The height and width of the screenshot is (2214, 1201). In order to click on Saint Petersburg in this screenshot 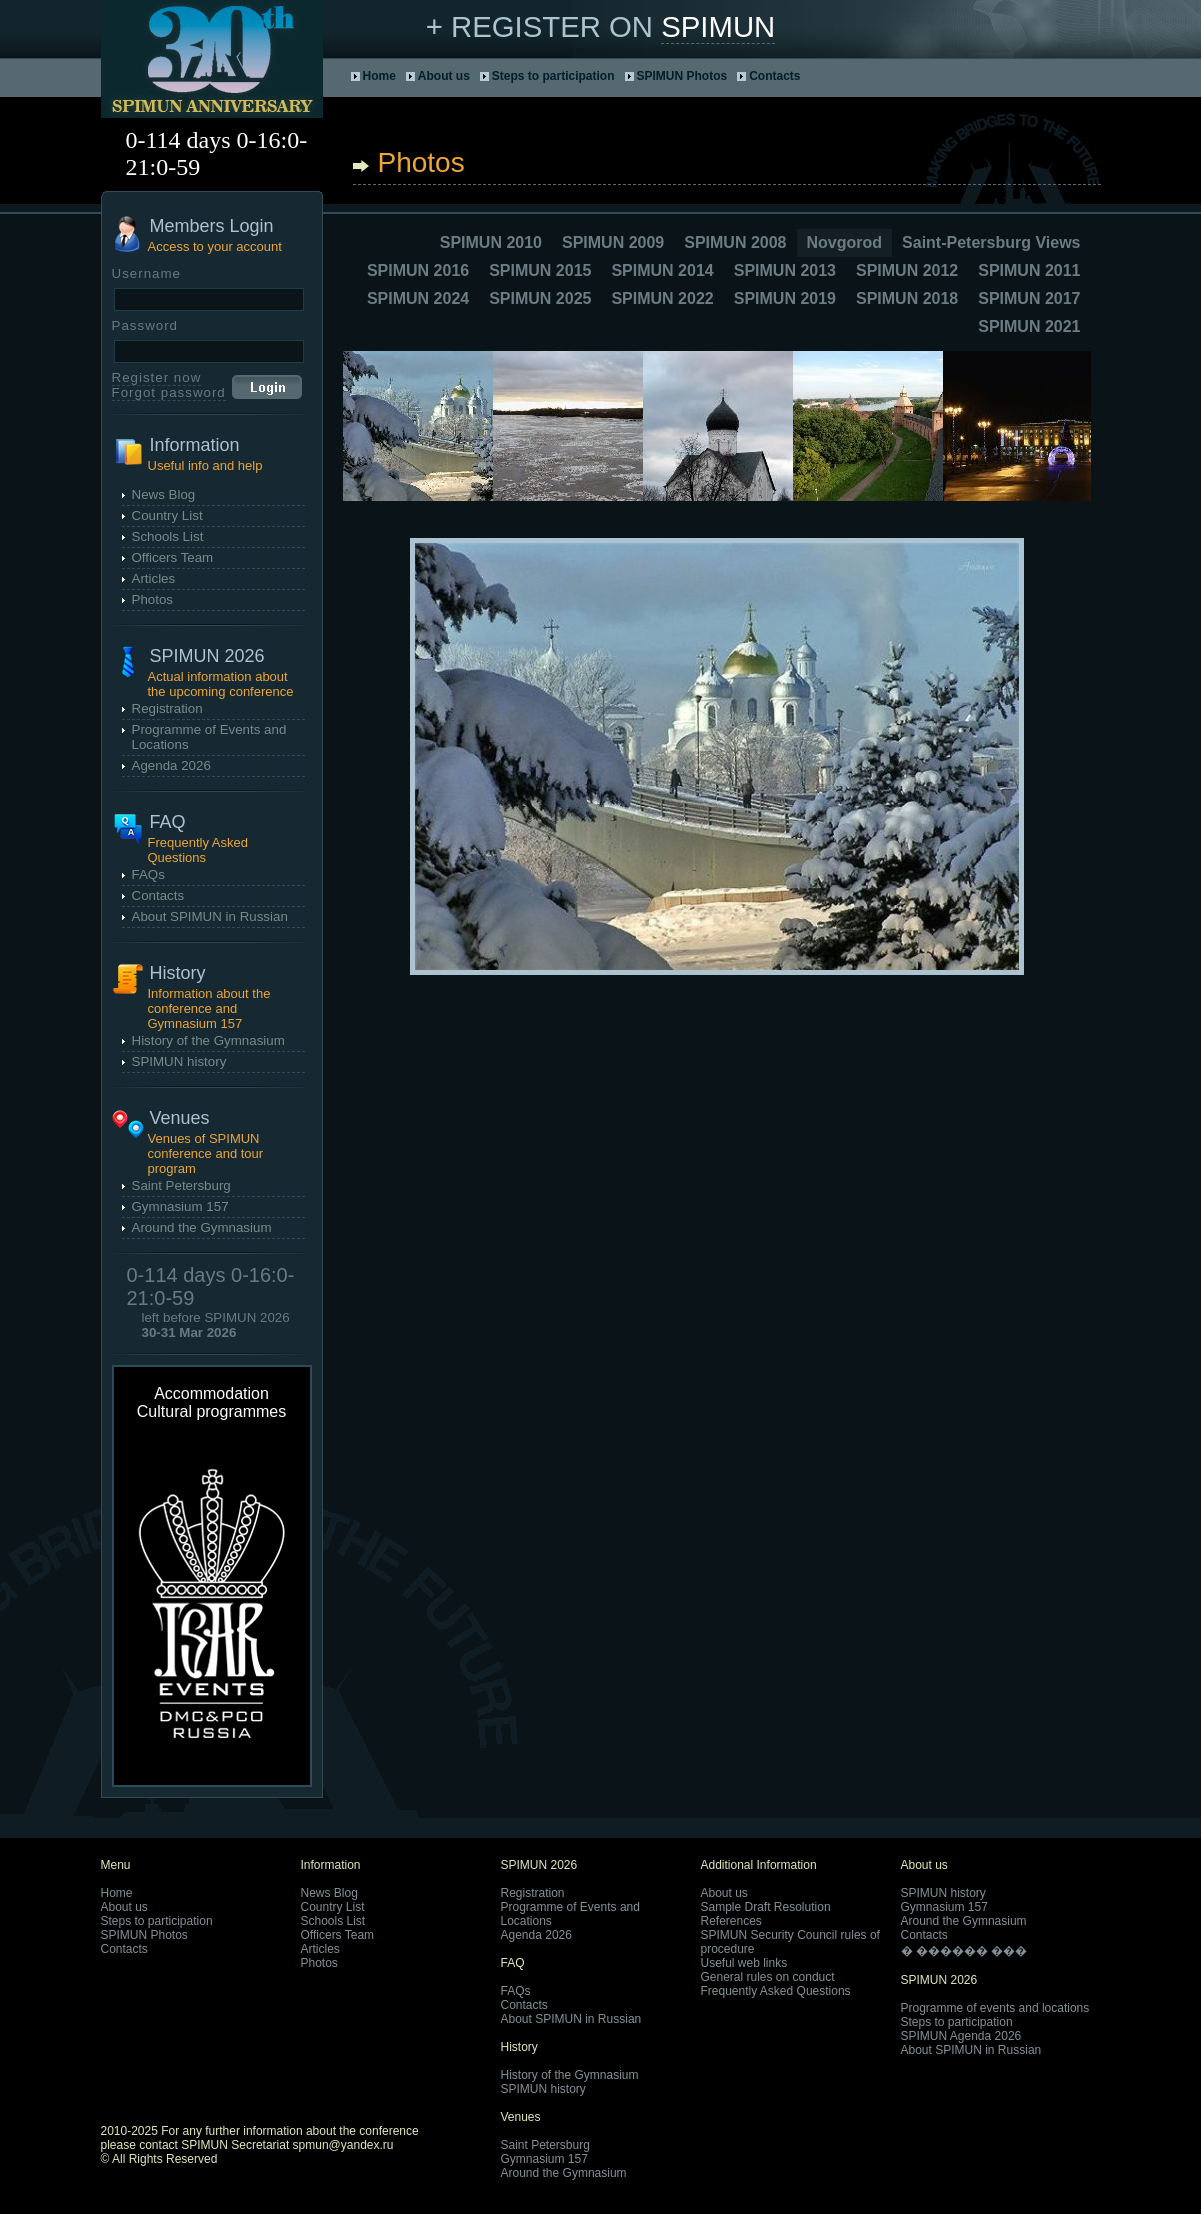, I will do `click(181, 1185)`.